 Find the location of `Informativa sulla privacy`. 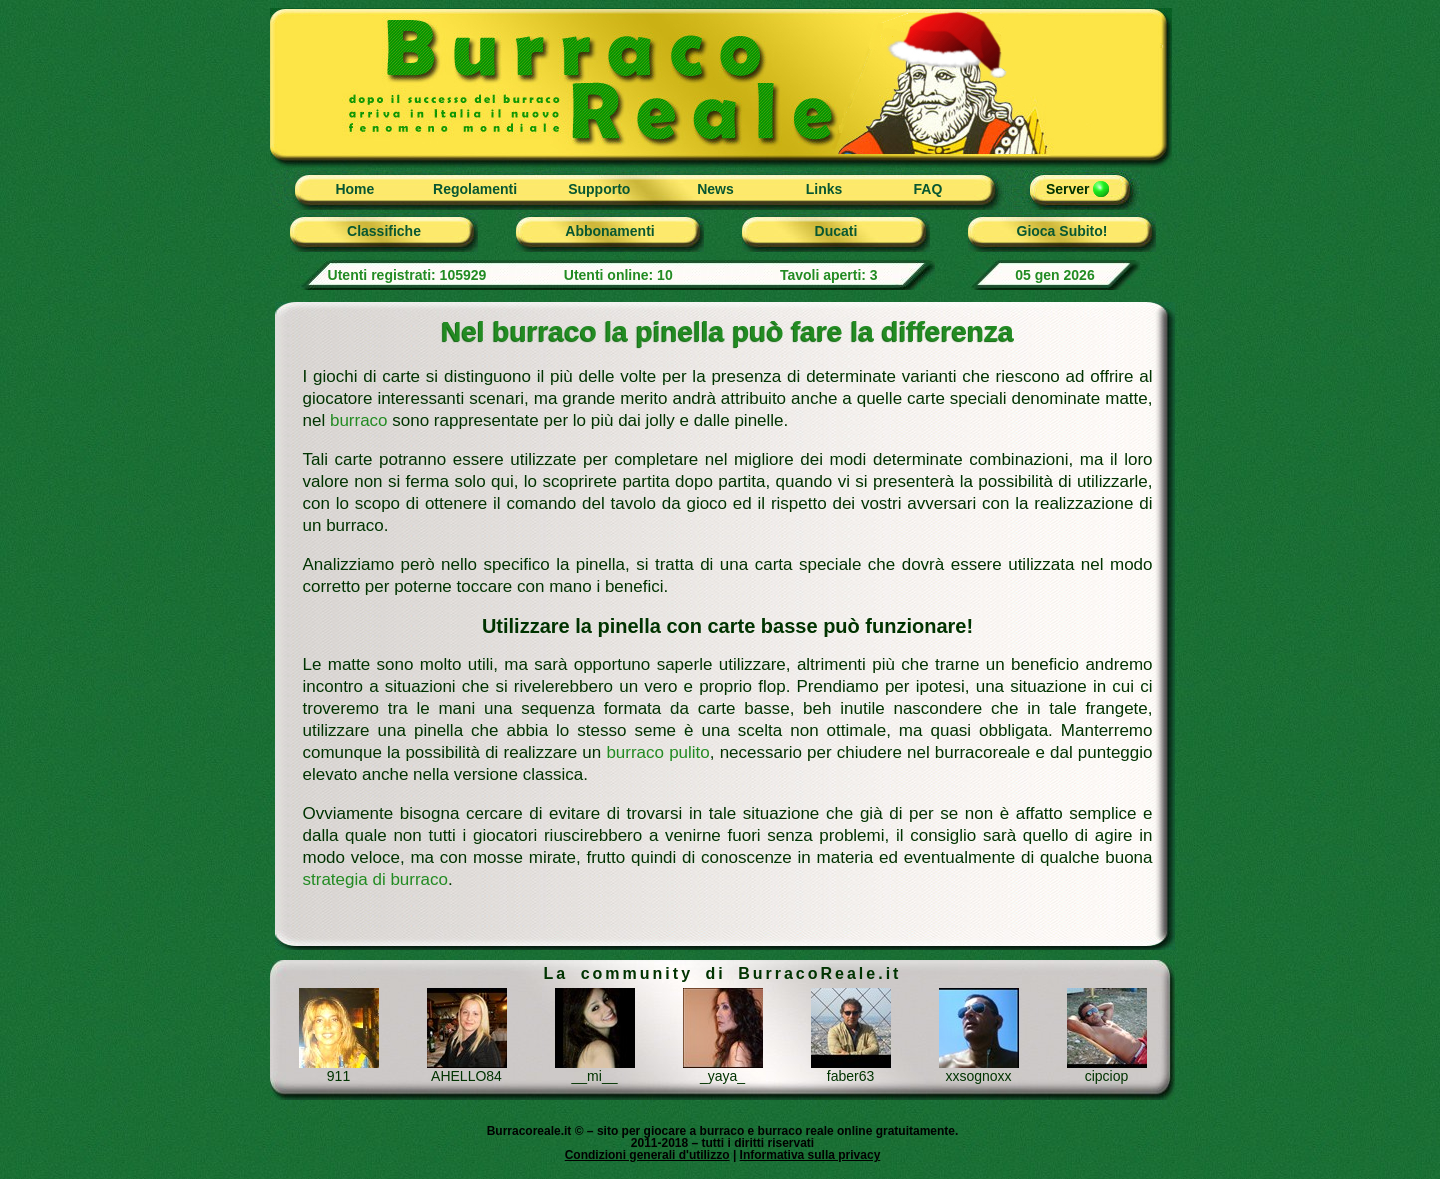

Informativa sulla privacy is located at coordinates (810, 1155).